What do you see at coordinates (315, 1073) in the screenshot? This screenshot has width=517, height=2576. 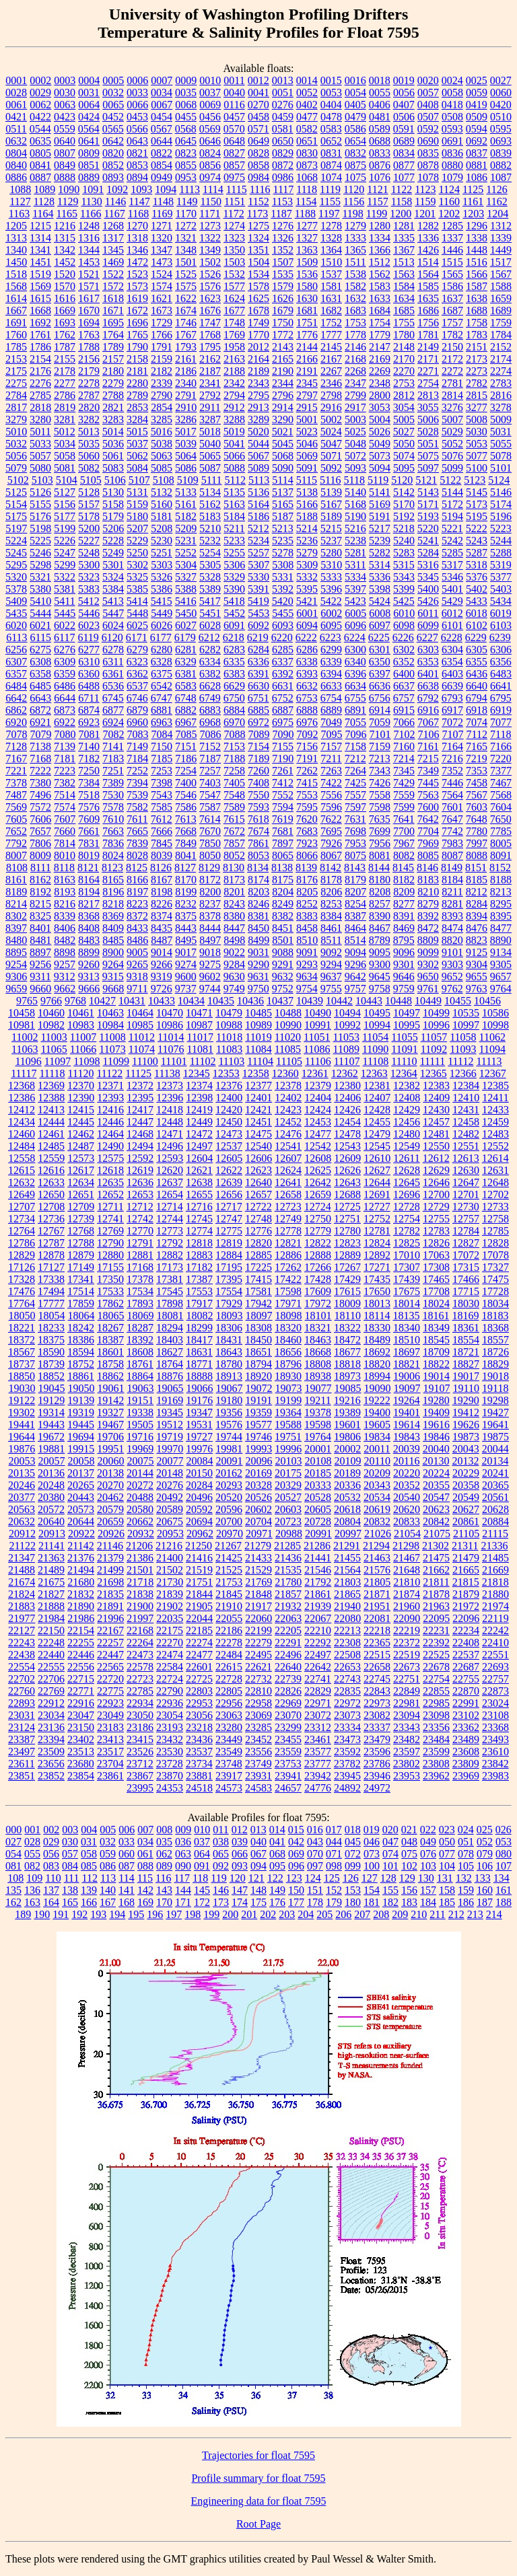 I see `12361` at bounding box center [315, 1073].